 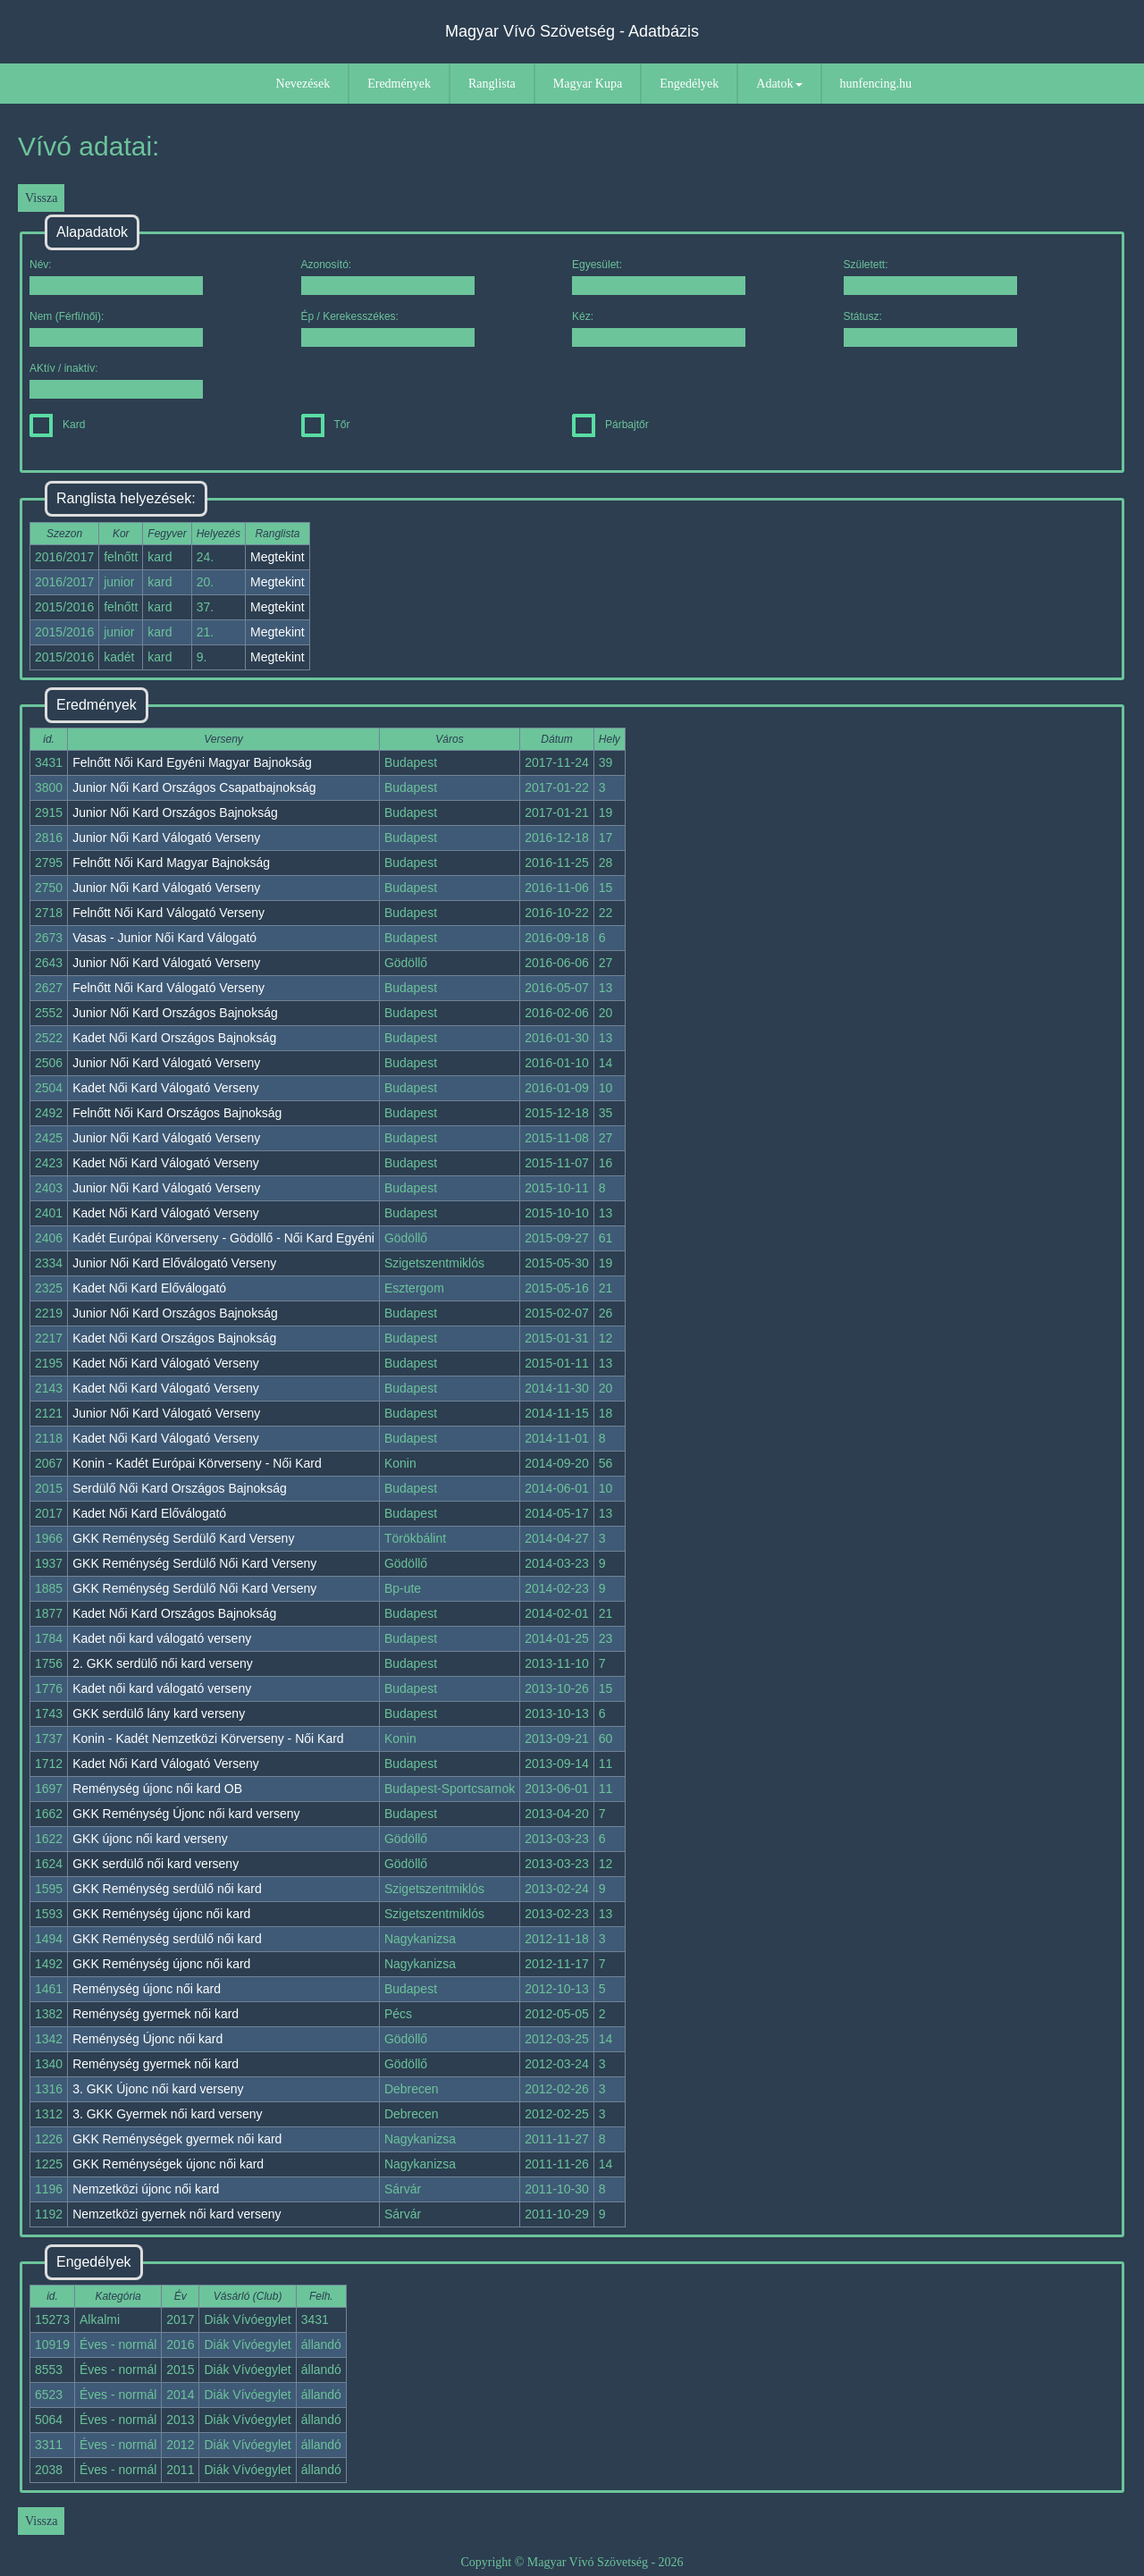 I want to click on Eredmények, so click(x=399, y=83).